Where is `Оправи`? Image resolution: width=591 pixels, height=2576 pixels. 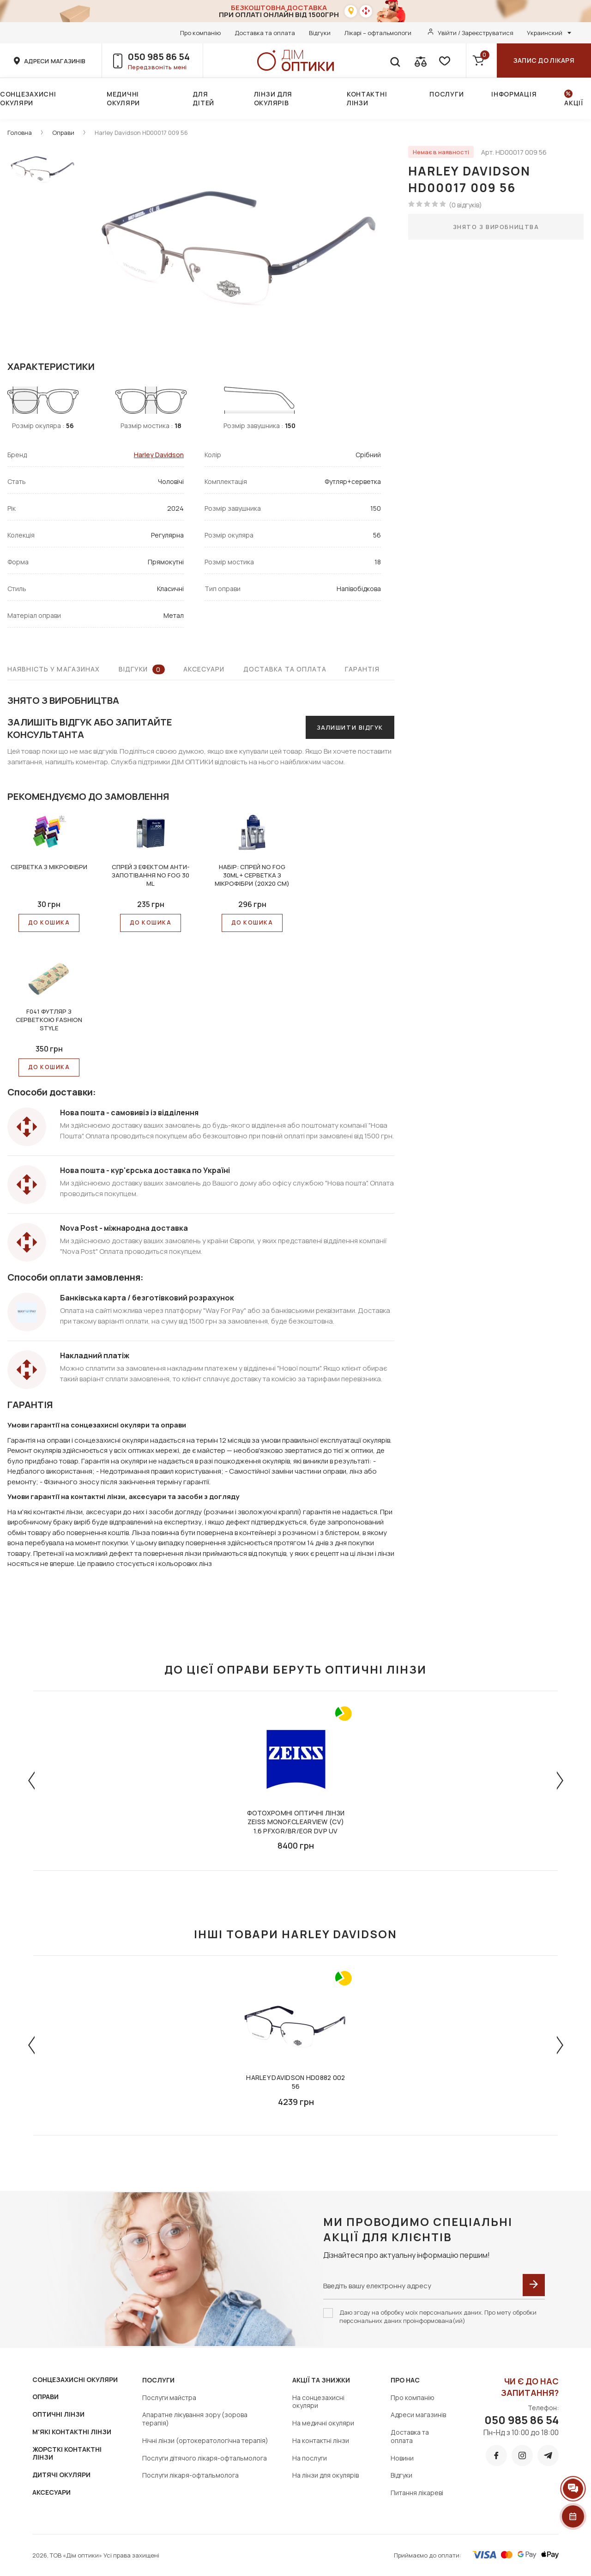
Оправи is located at coordinates (63, 132).